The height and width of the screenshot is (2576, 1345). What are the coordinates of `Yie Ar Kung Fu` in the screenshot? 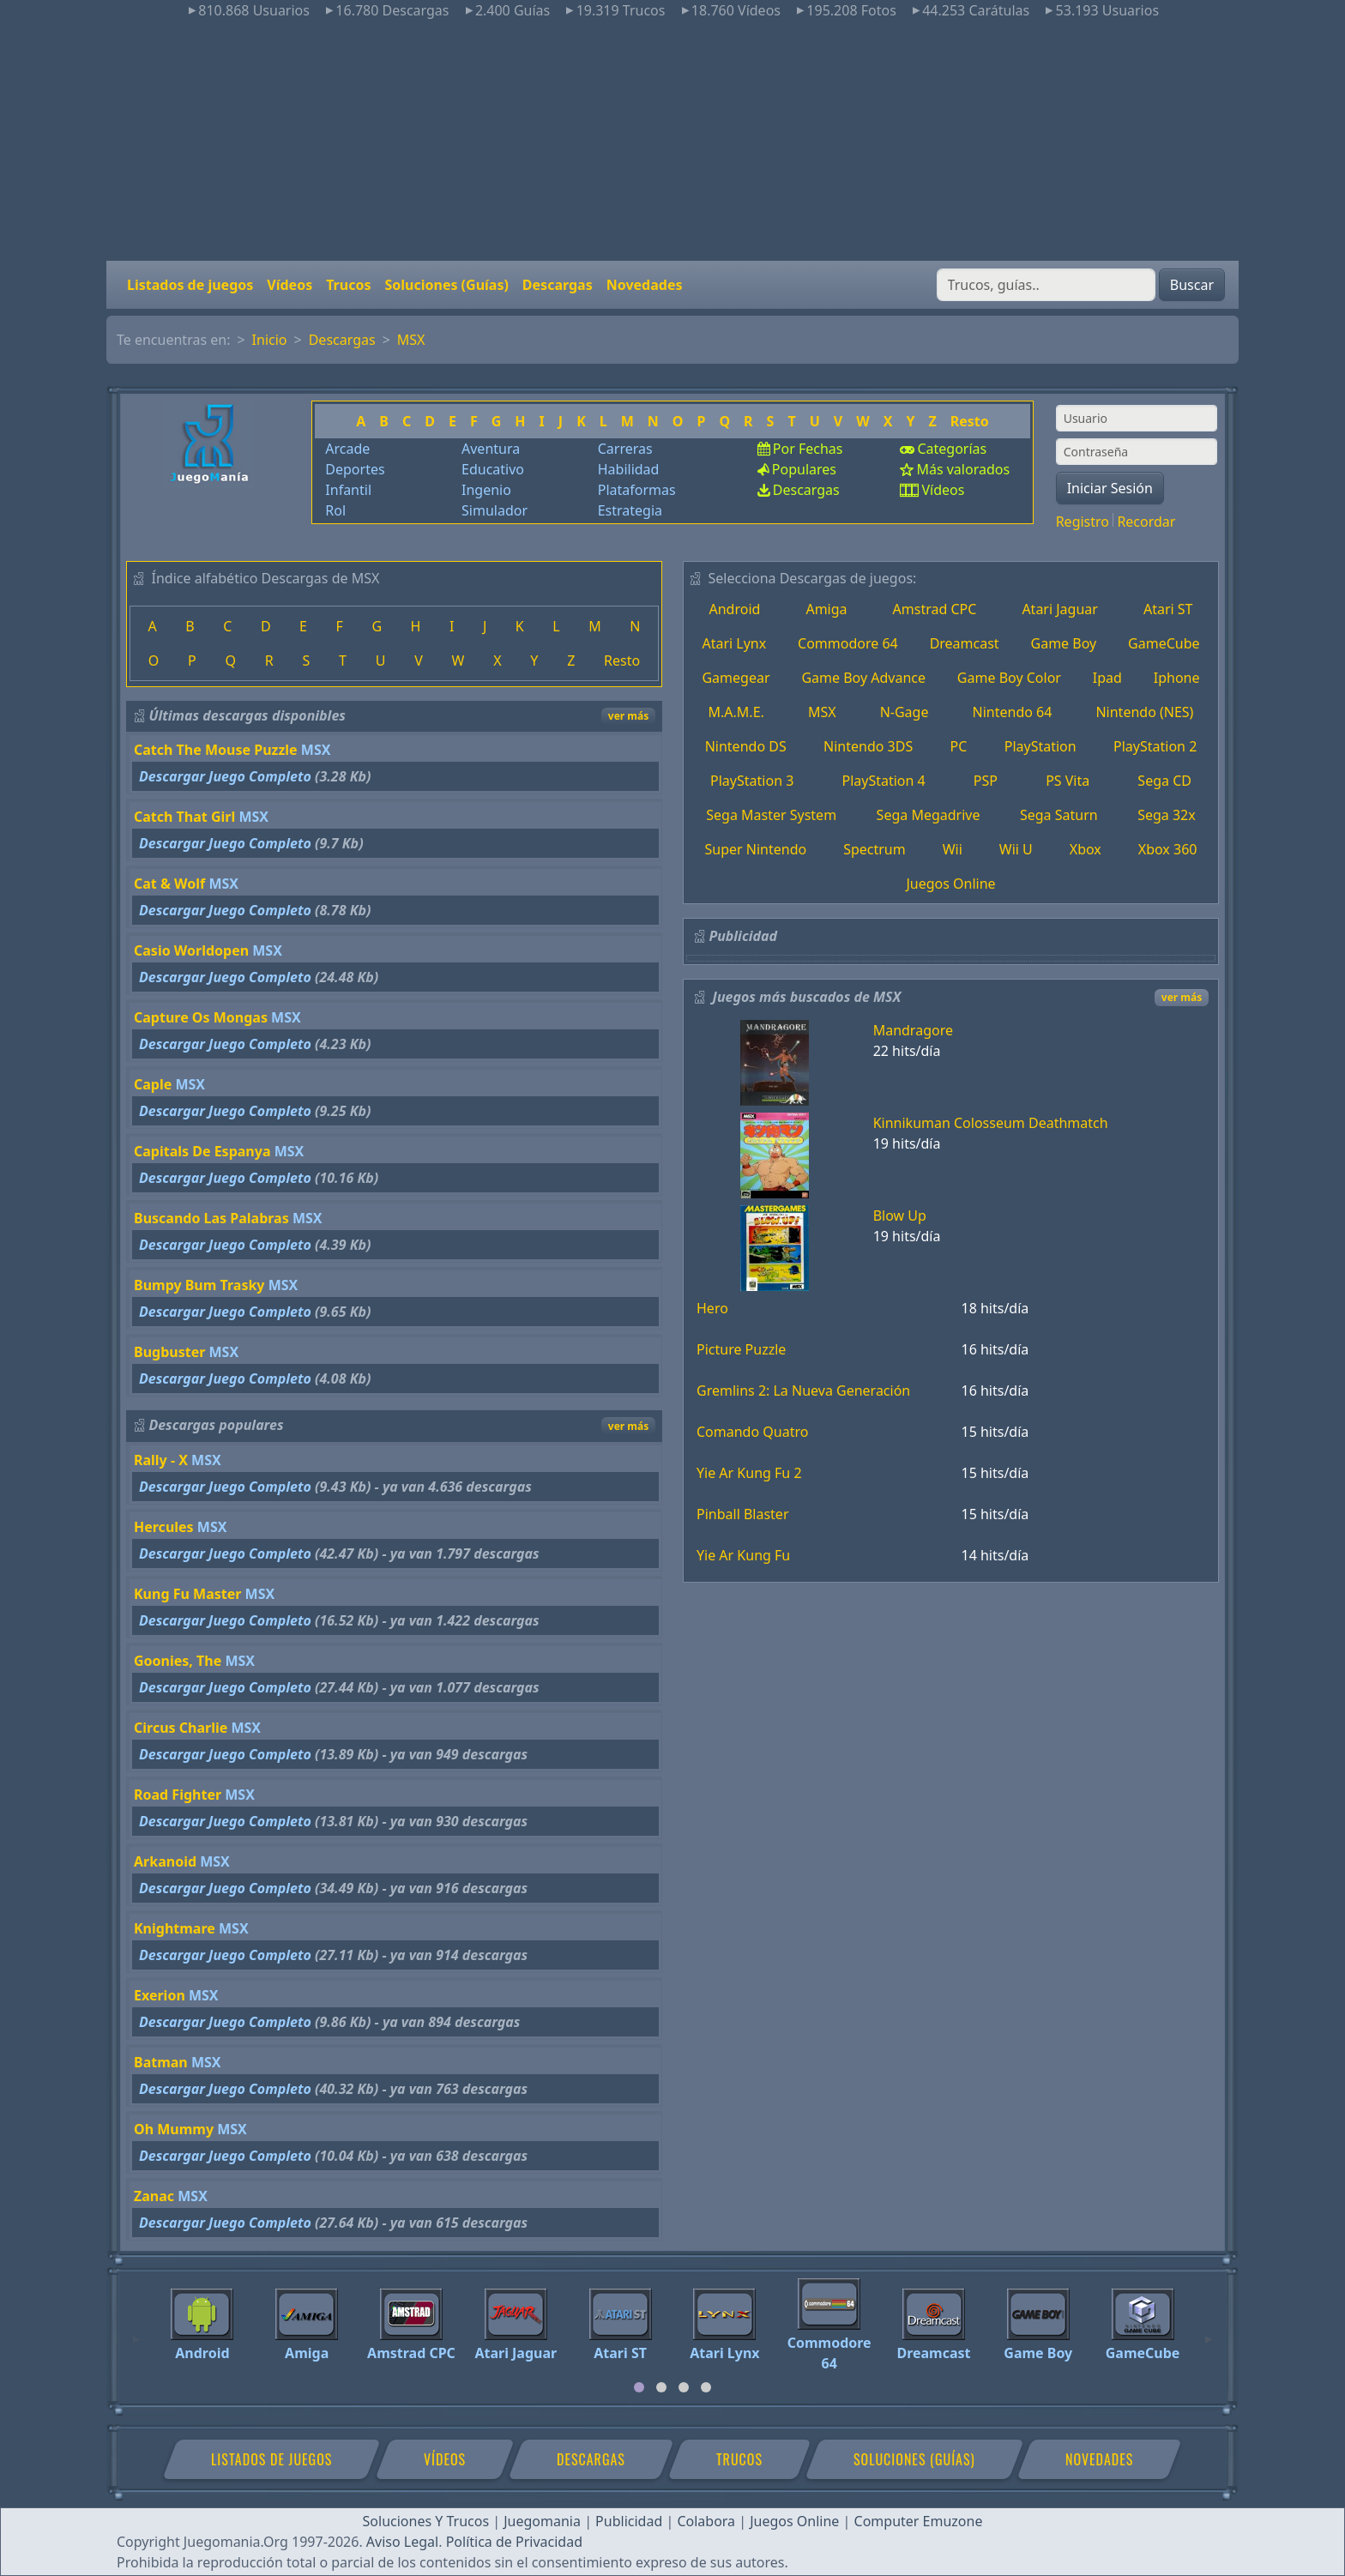 It's located at (743, 1555).